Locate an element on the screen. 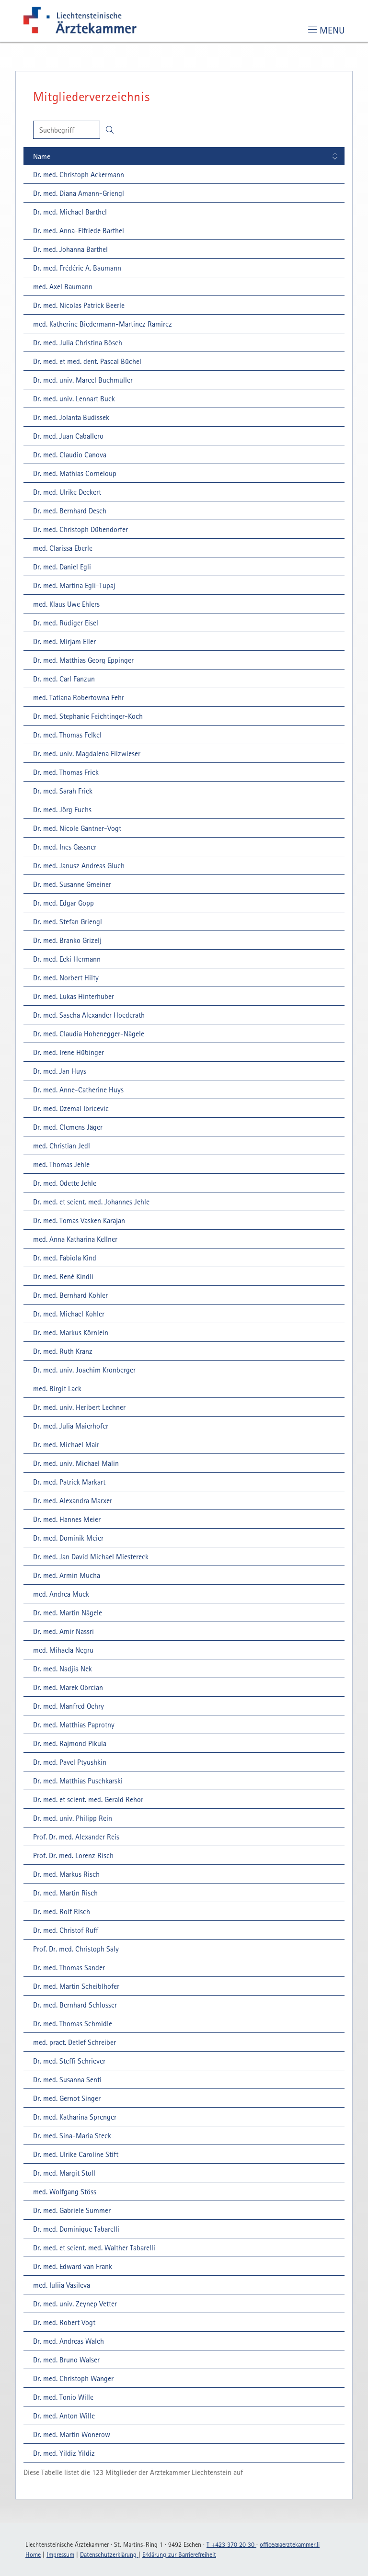  [Dr. med. Tomas Vasken Karajan: Details einblenden] is located at coordinates (77, 1220).